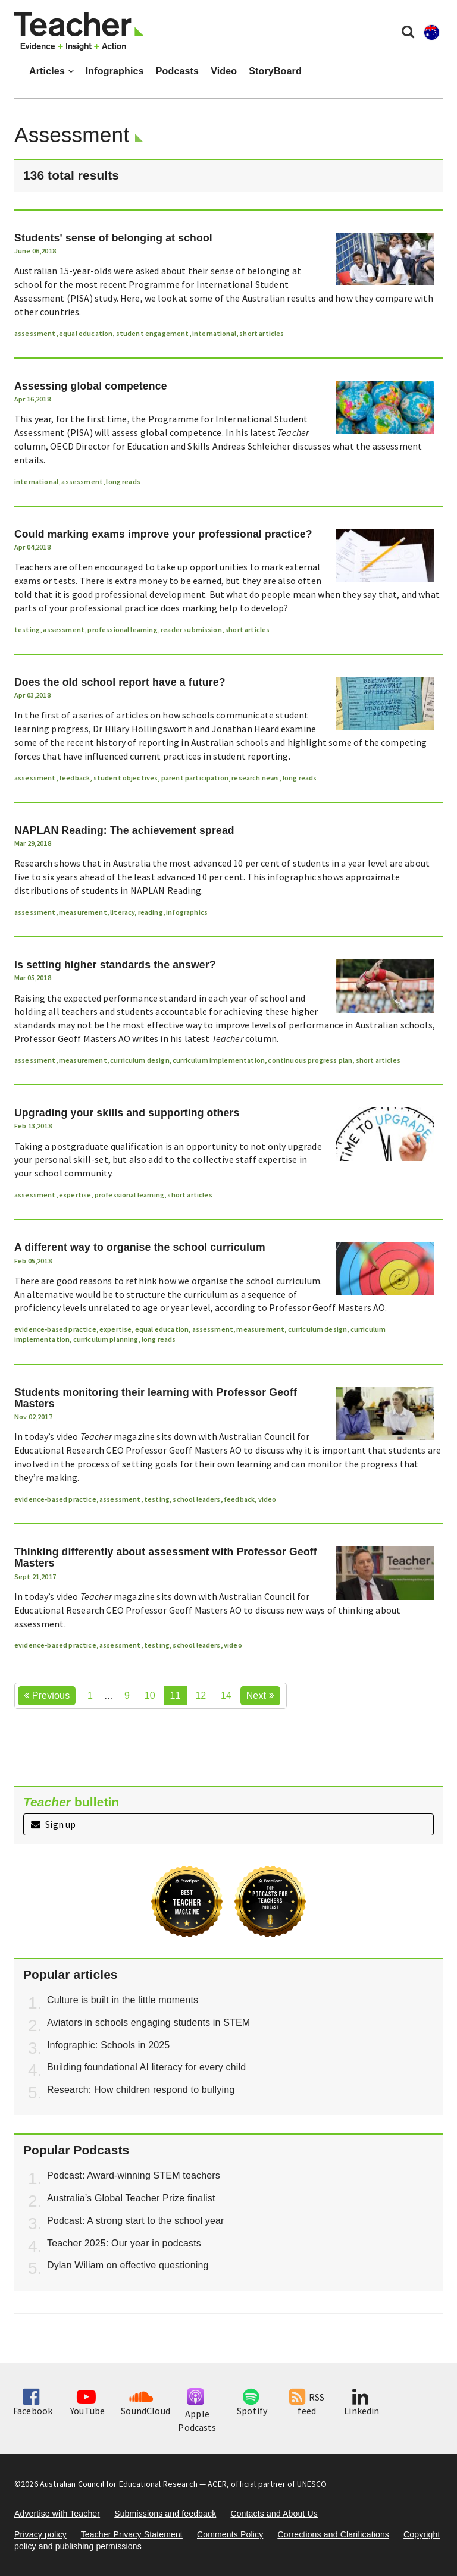 Image resolution: width=457 pixels, height=2576 pixels. What do you see at coordinates (214, 333) in the screenshot?
I see `international` at bounding box center [214, 333].